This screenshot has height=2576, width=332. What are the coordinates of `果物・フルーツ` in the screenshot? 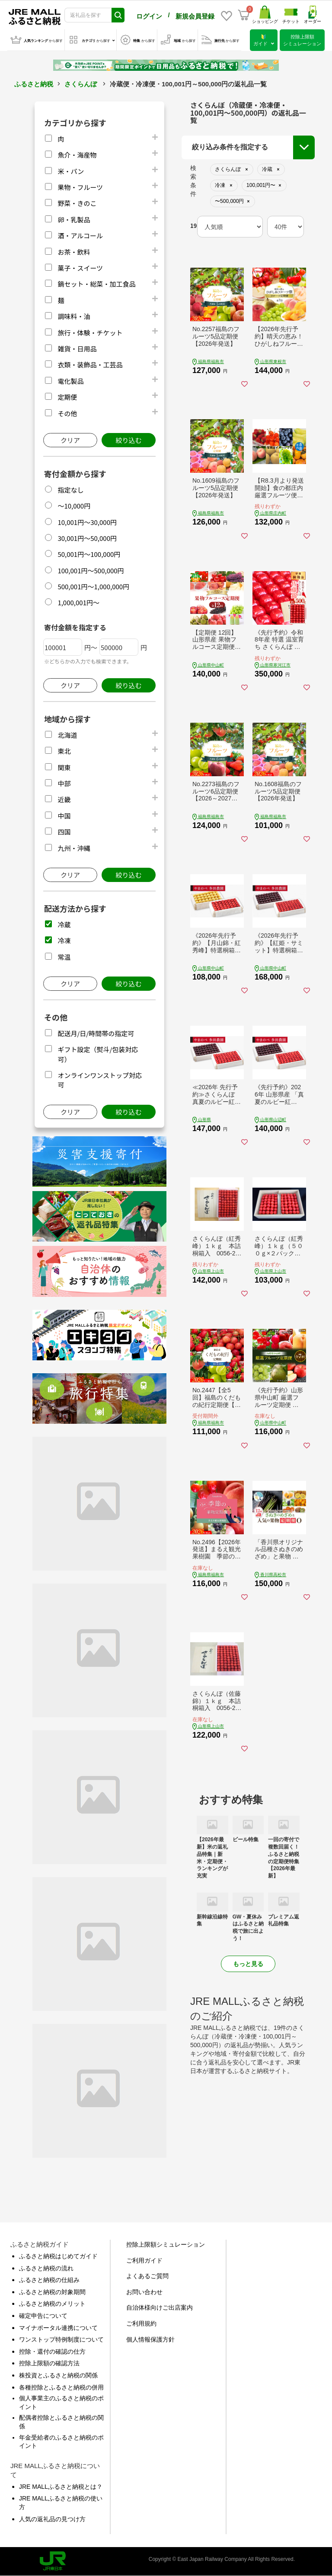 It's located at (80, 187).